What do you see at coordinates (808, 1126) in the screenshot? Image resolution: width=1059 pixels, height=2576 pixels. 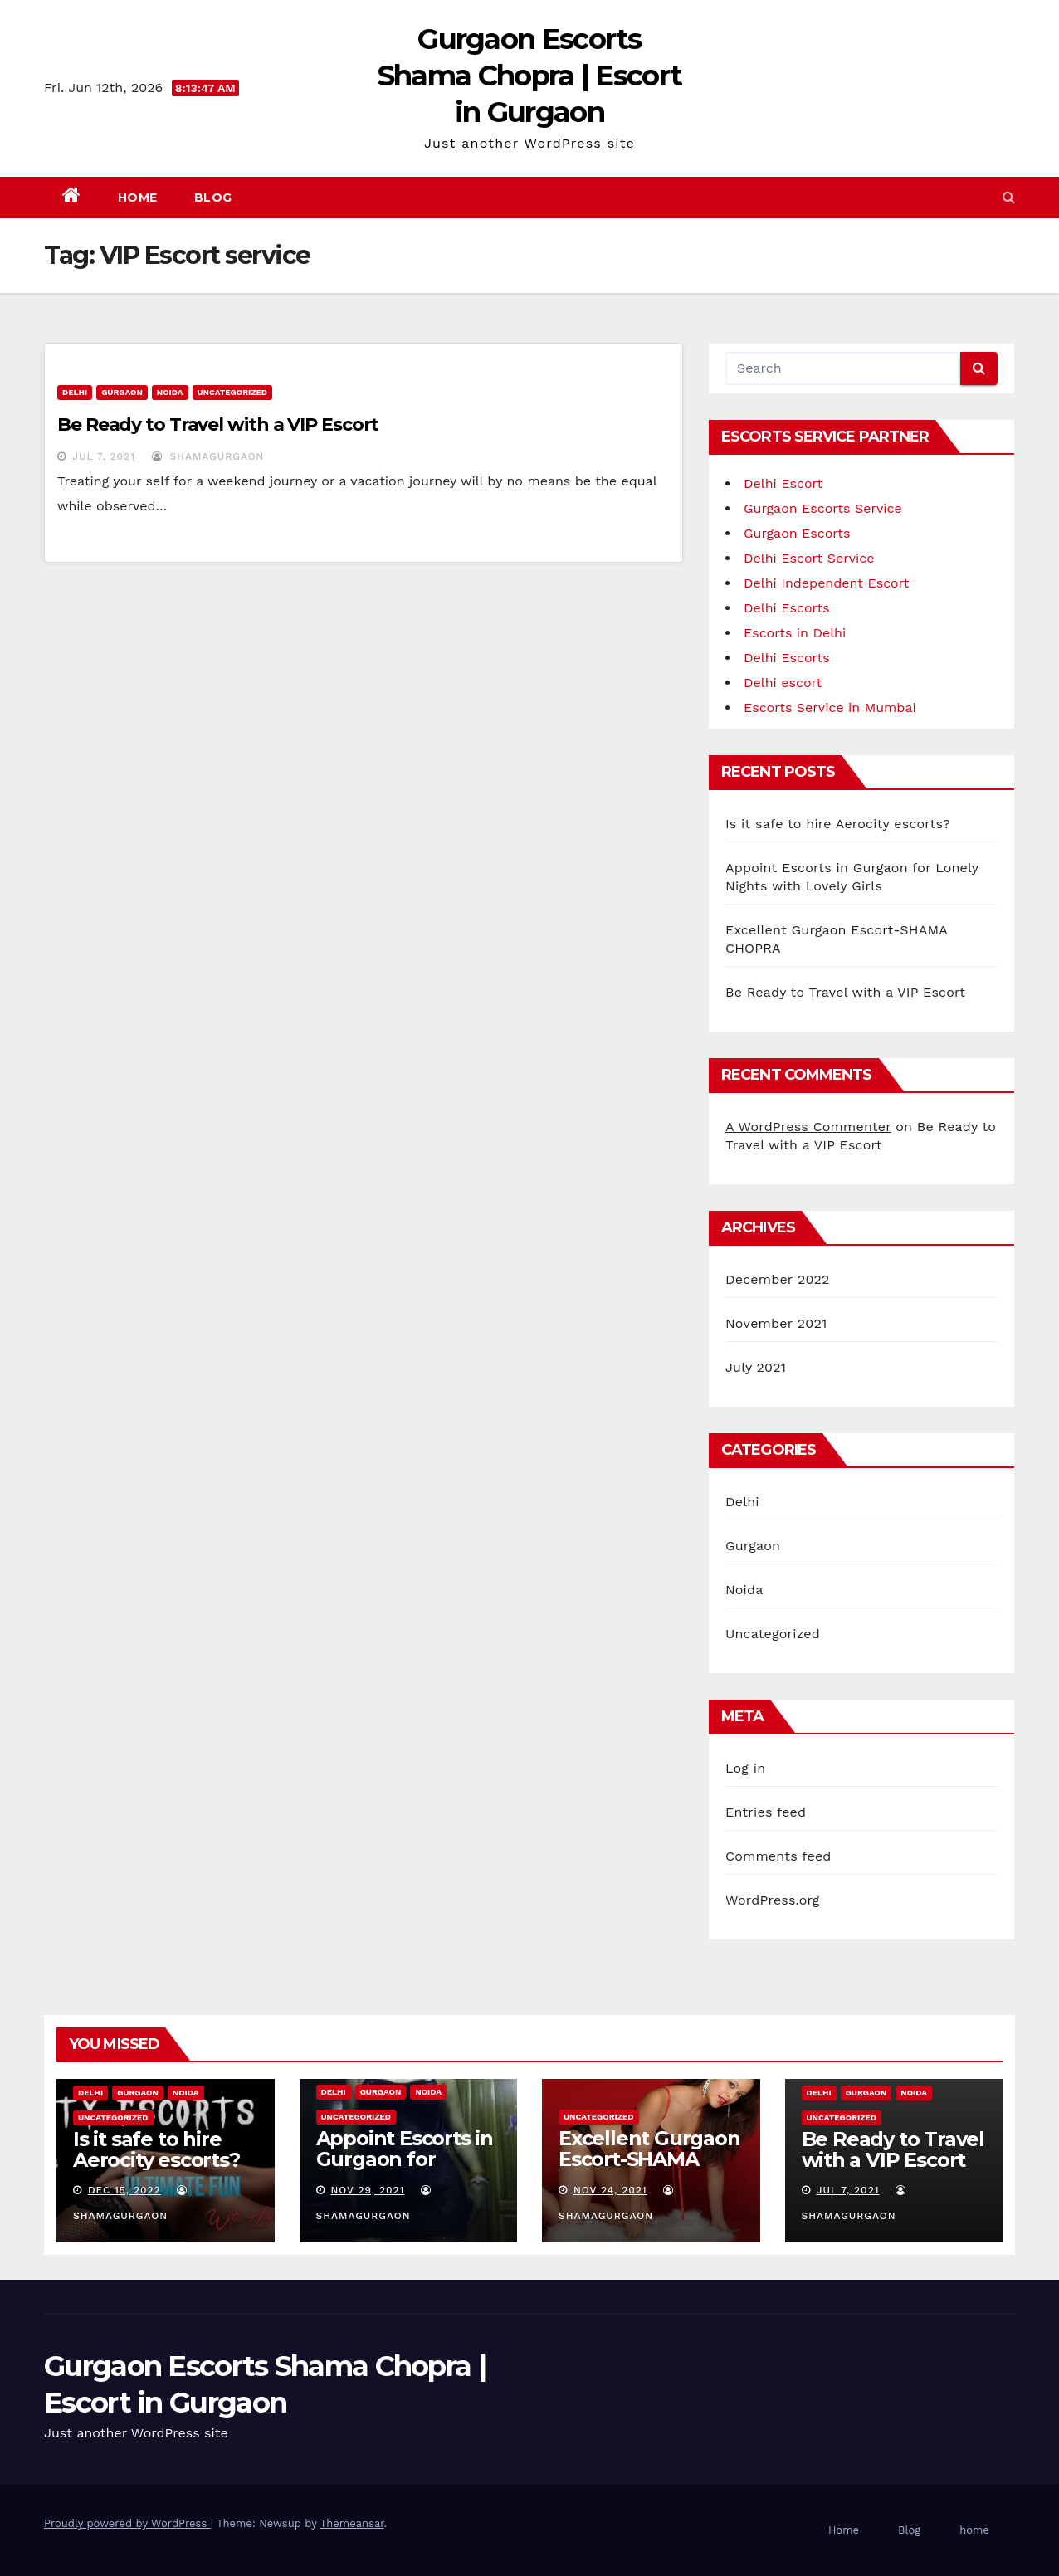 I see `A WordPress Commenter` at bounding box center [808, 1126].